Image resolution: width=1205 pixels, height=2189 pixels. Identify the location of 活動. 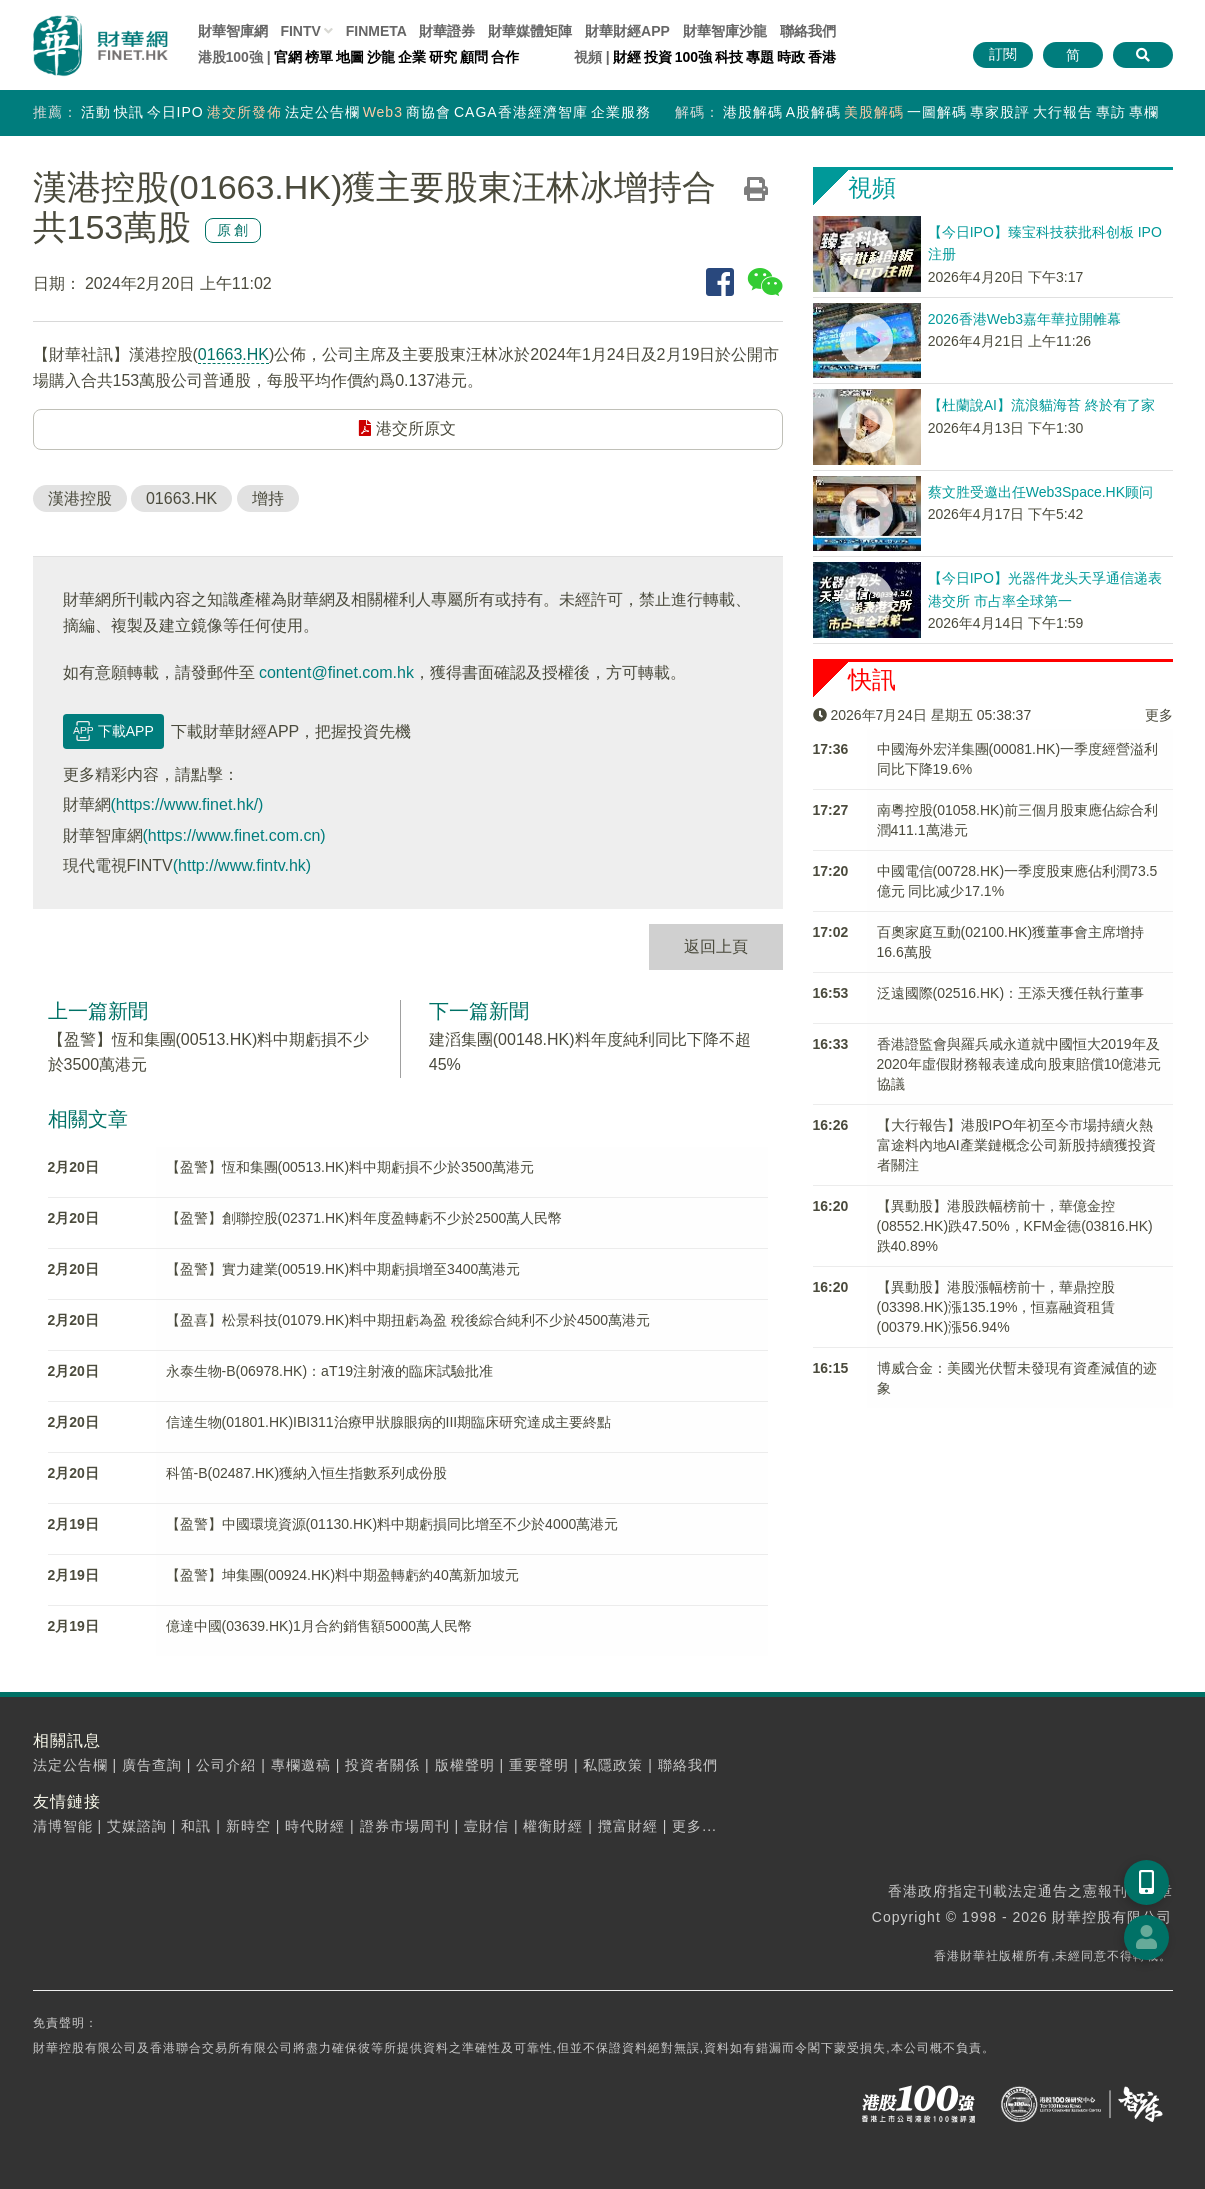
(96, 112).